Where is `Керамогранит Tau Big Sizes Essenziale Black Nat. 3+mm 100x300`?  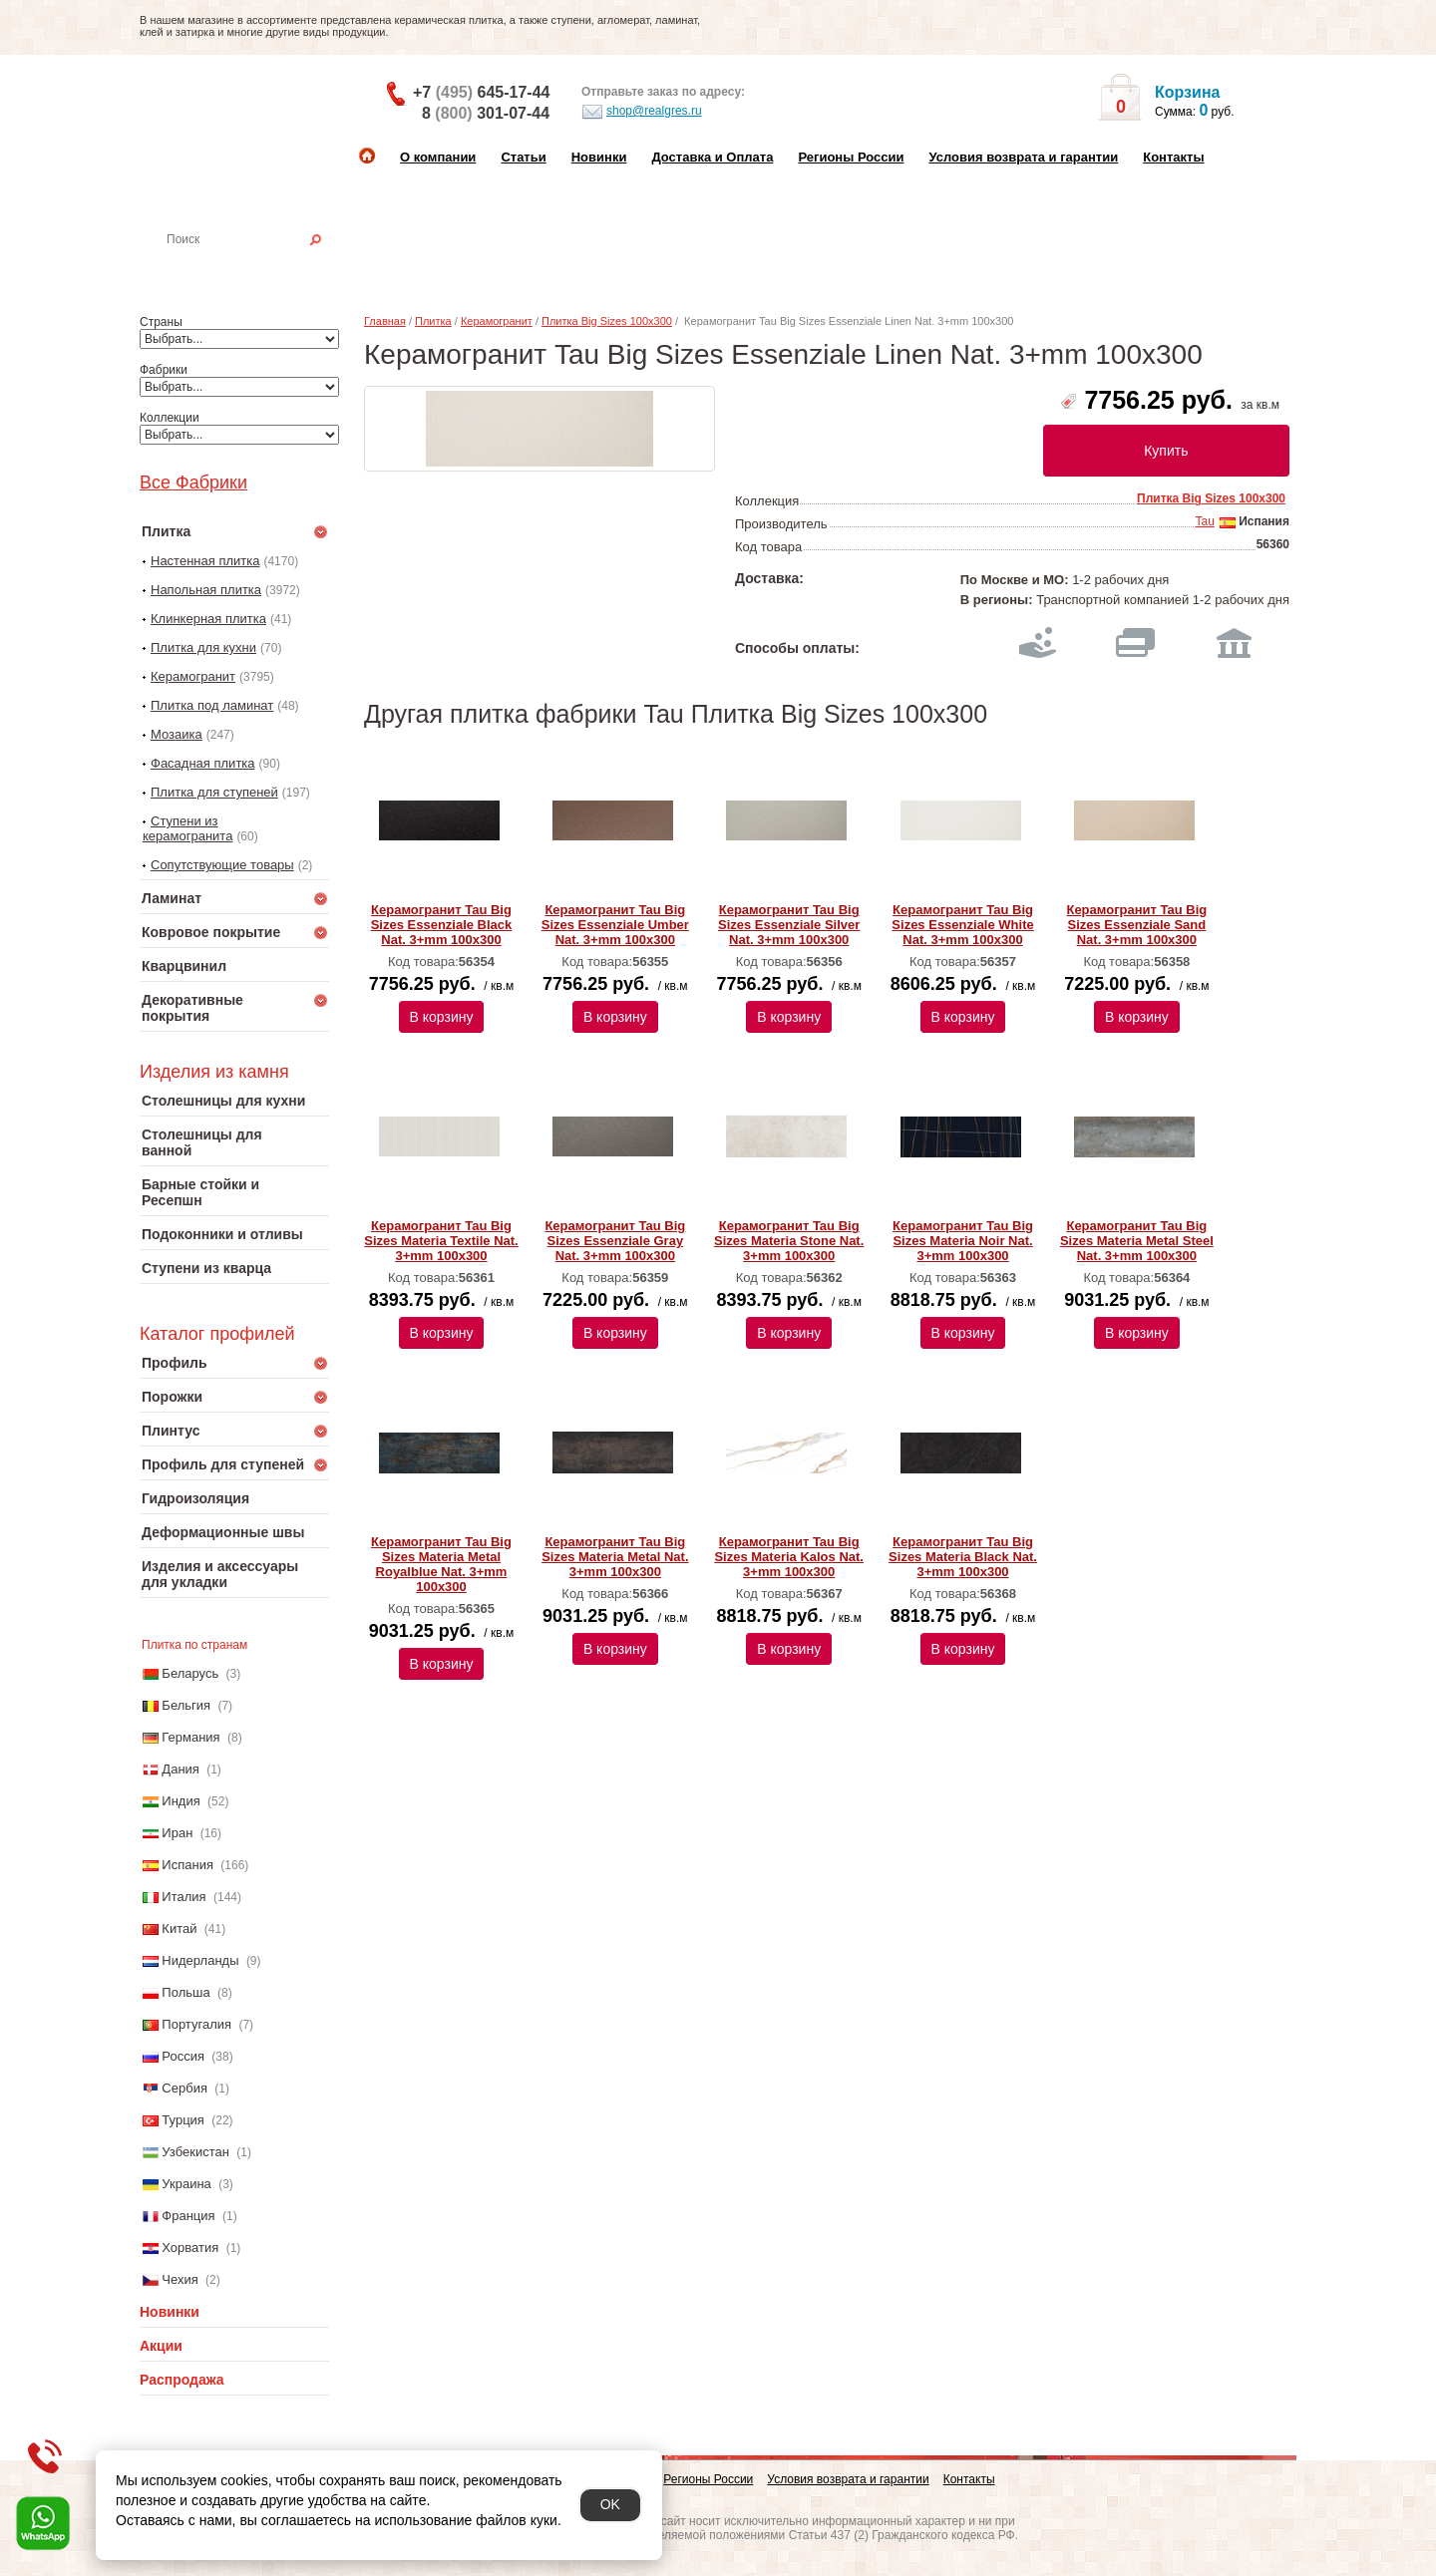
Керамогранит Tau Big Sizes Essenziale Black Nat. 3+mm 100x300 is located at coordinates (442, 924).